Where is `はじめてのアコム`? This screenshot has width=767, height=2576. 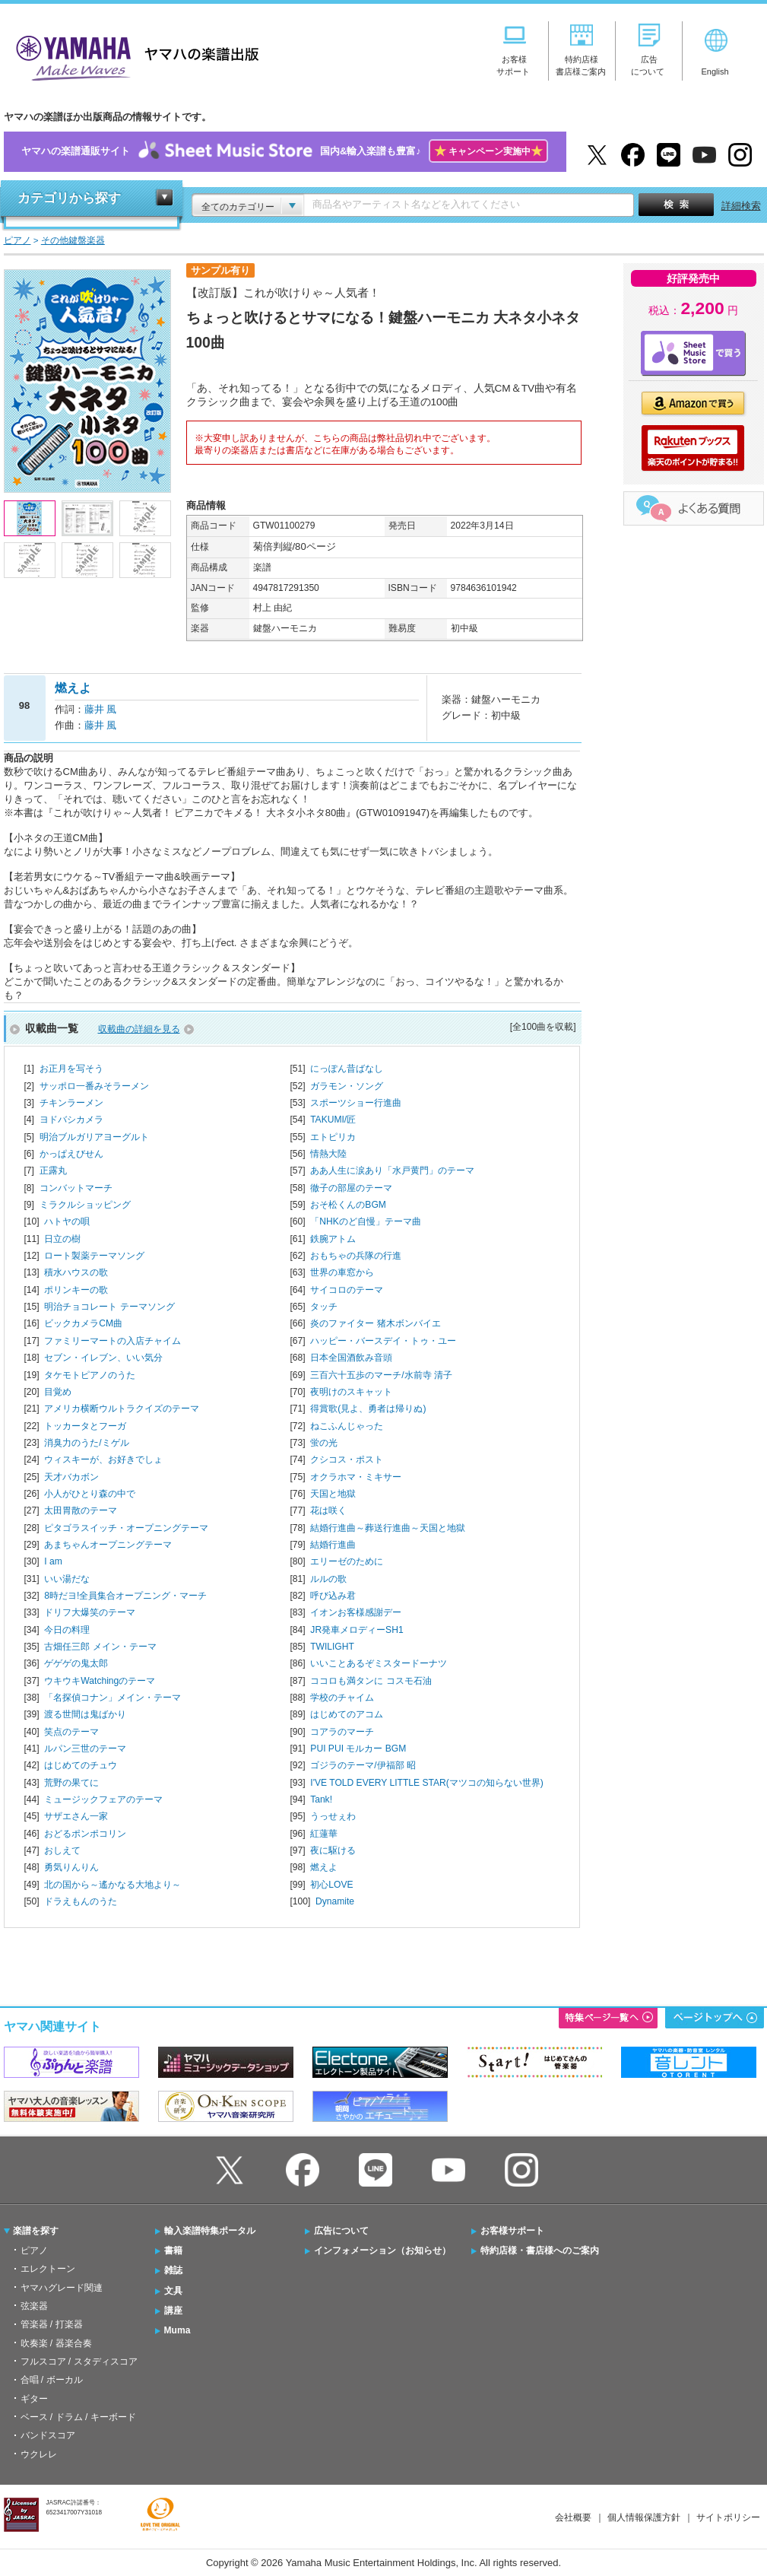
はじめてのアコム is located at coordinates (346, 1714).